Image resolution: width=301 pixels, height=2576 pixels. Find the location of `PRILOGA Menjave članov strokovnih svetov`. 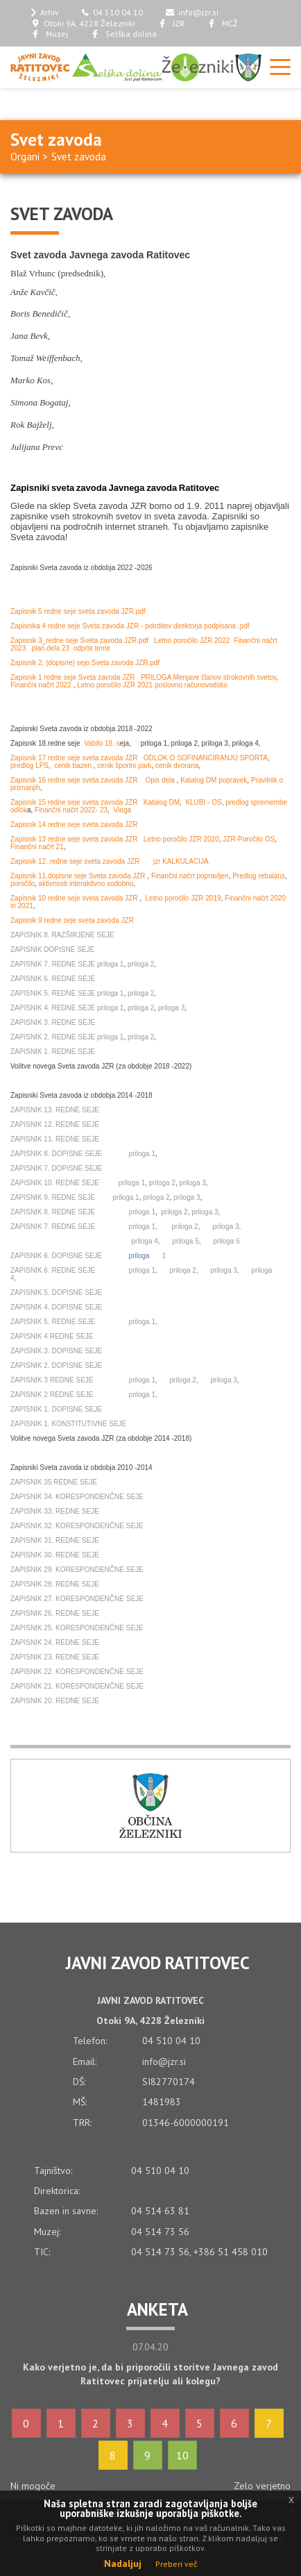

PRILOGA Menjave članov strokovnih svetov is located at coordinates (208, 677).